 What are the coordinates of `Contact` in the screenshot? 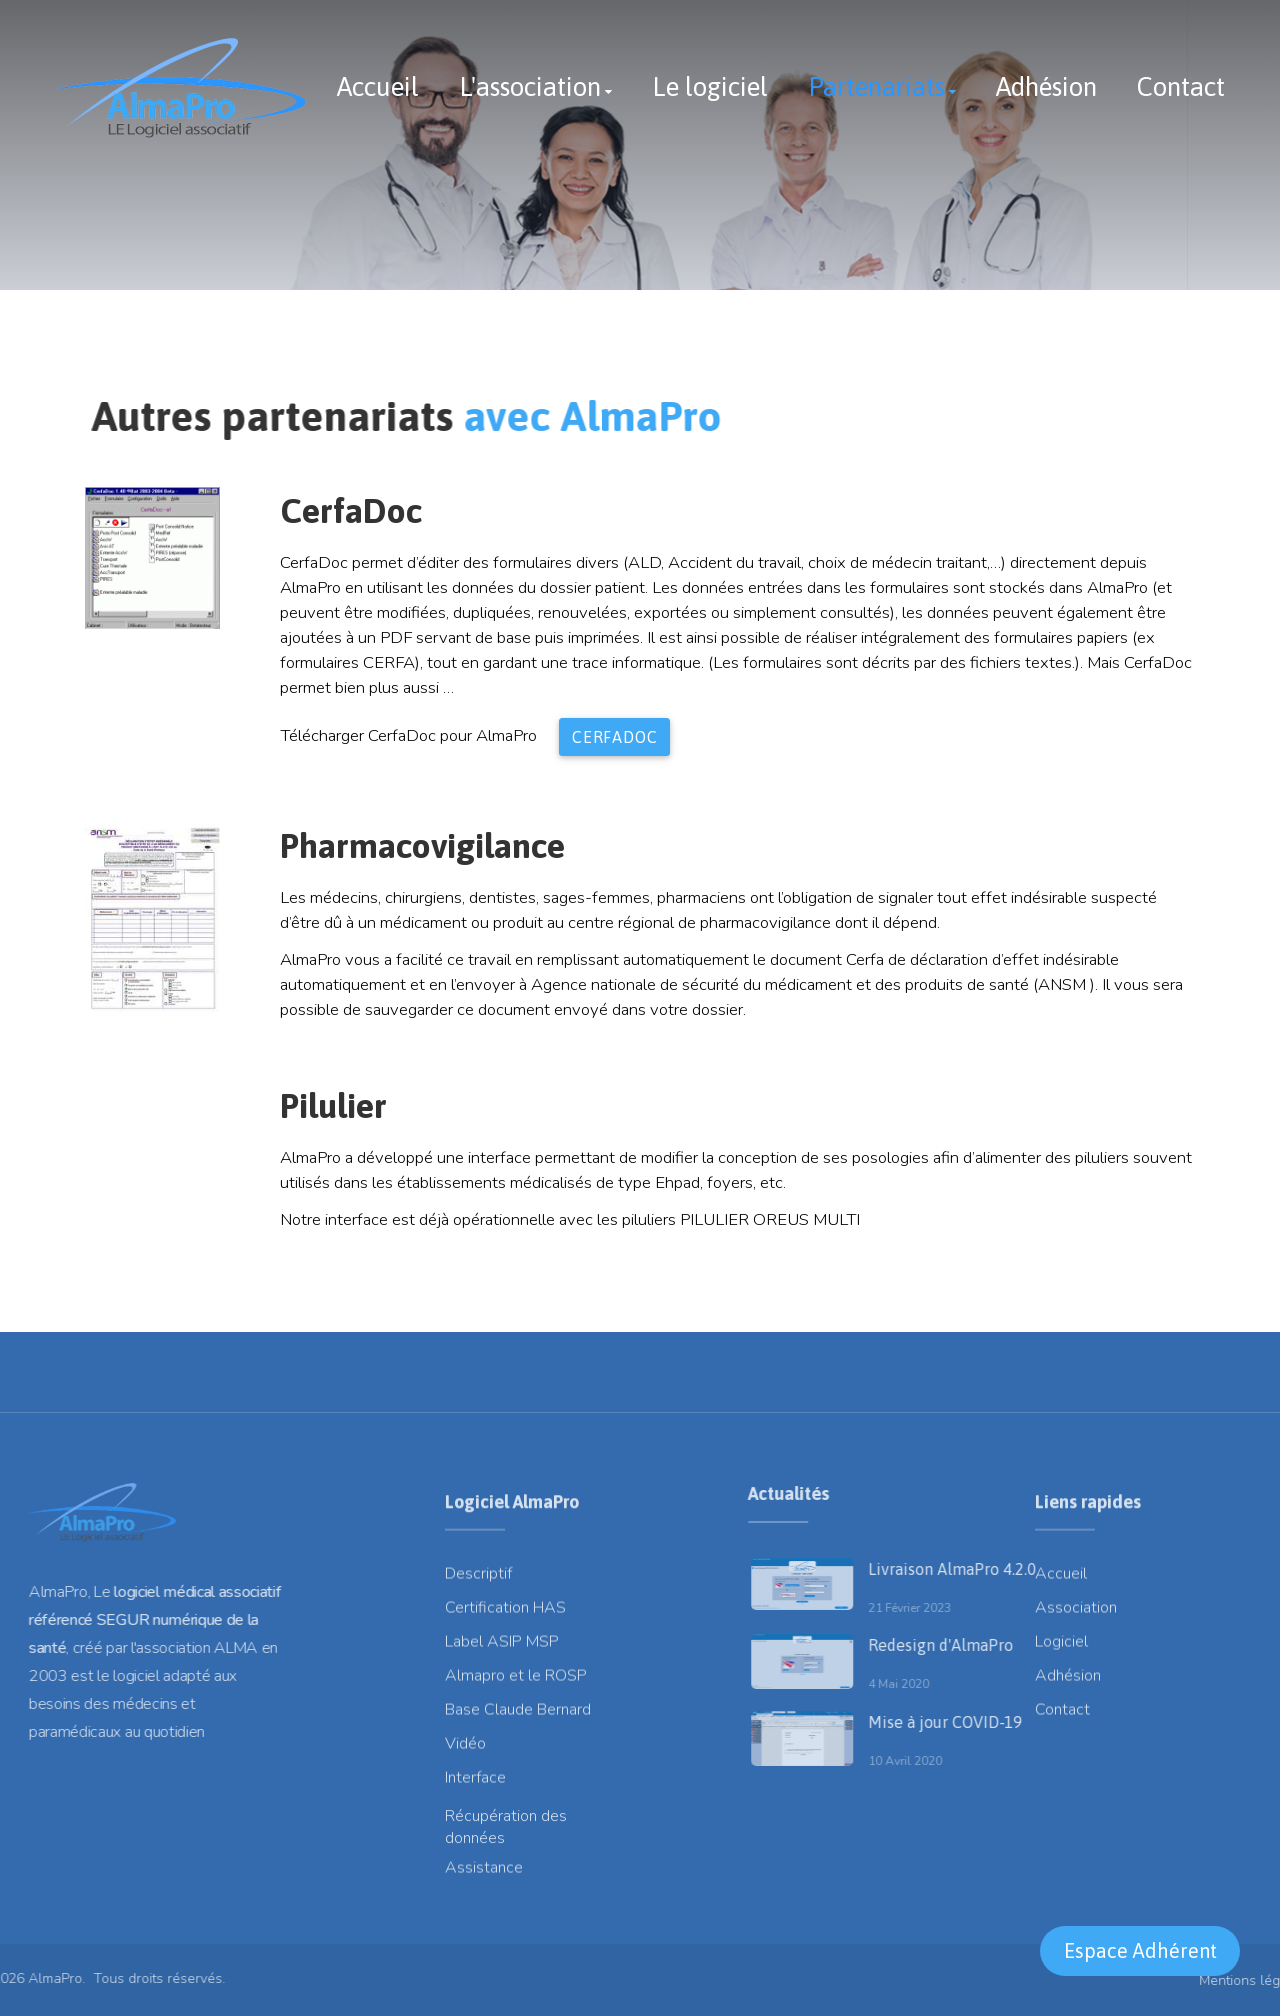 It's located at (1181, 87).